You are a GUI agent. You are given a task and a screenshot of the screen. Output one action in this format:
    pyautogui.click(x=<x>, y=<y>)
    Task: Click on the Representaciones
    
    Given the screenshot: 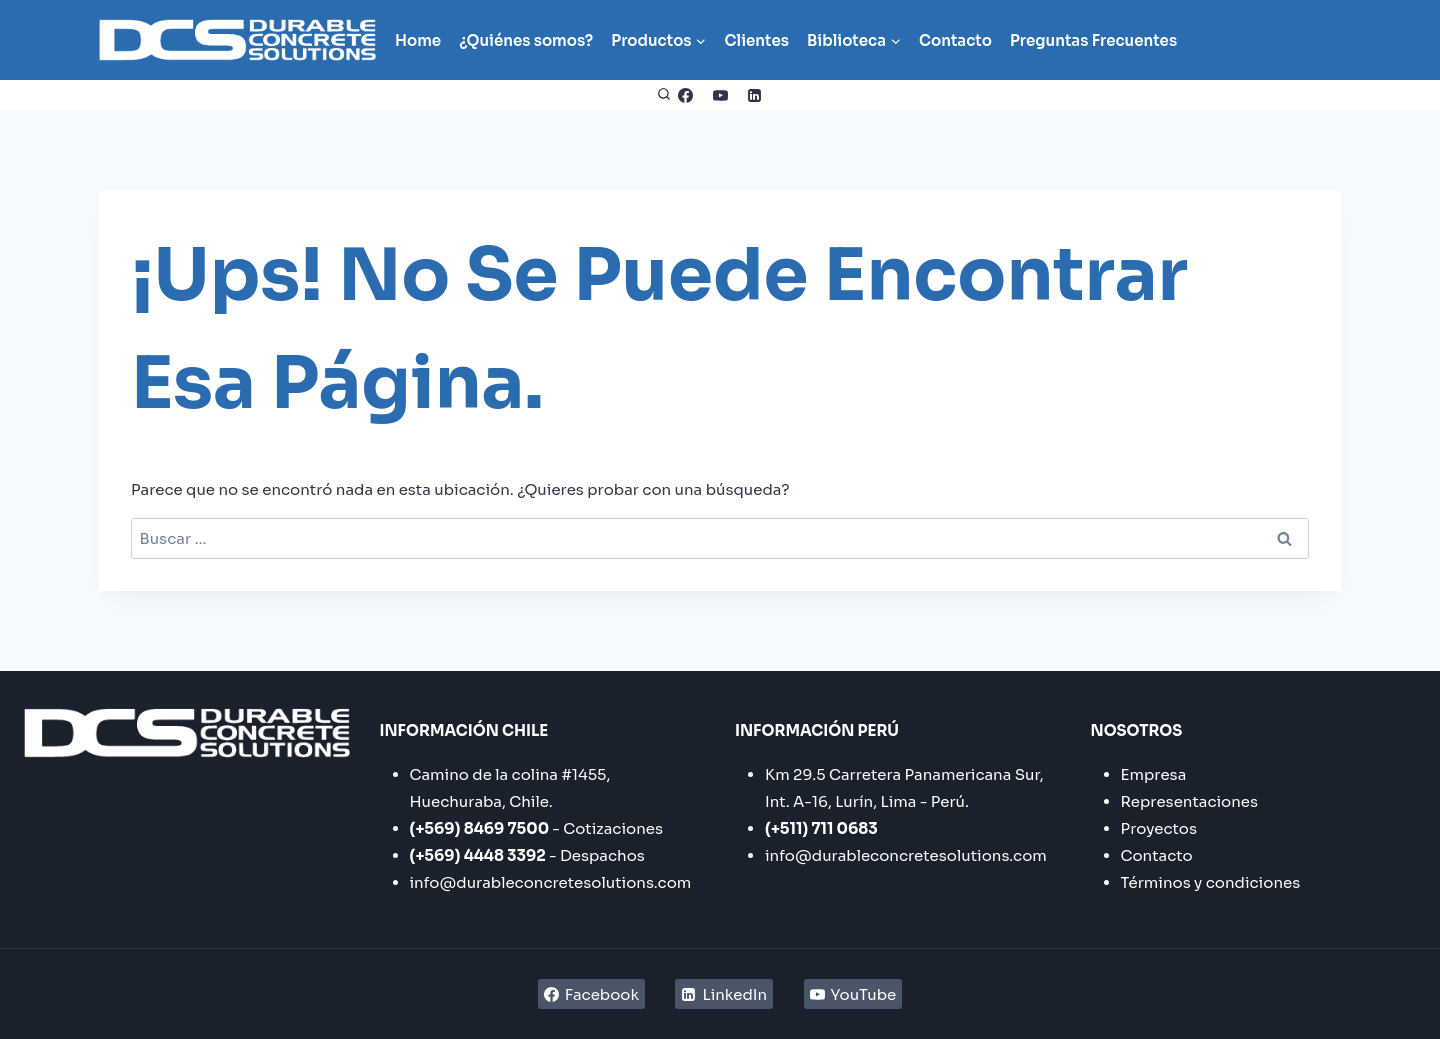 What is the action you would take?
    pyautogui.click(x=1190, y=801)
    